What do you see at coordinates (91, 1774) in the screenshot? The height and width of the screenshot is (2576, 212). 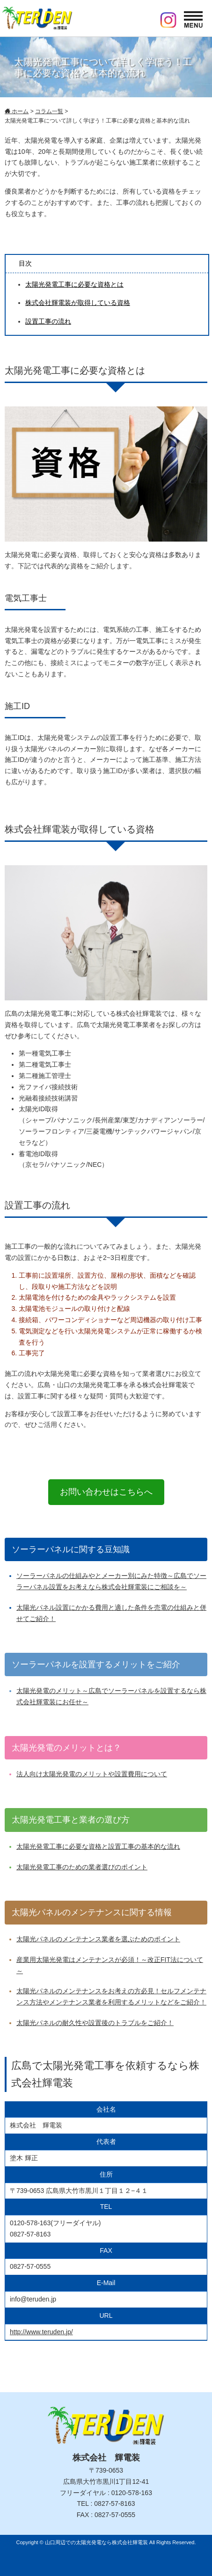 I see `法人向け太陽光発電のメリットや設置費用について` at bounding box center [91, 1774].